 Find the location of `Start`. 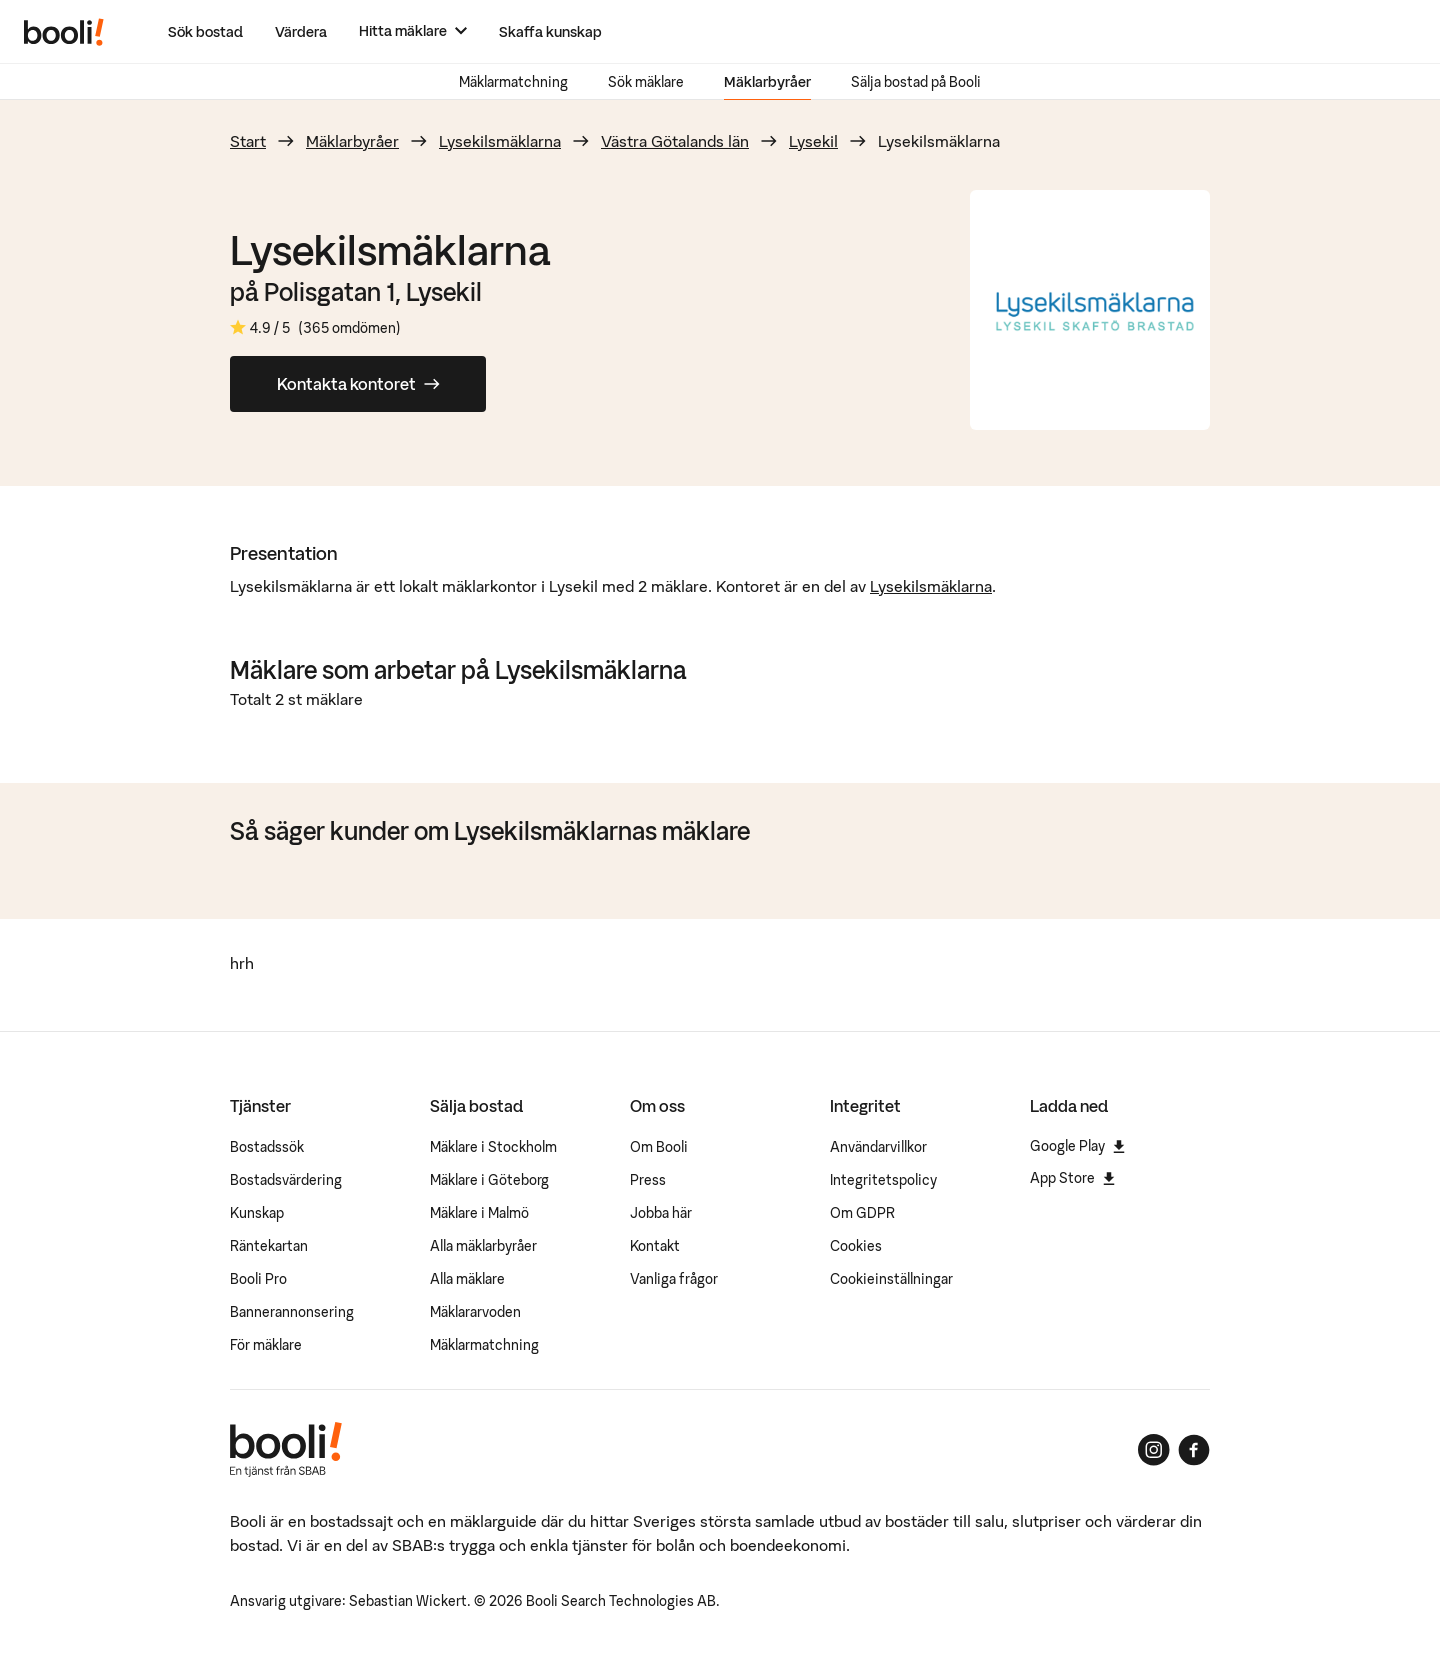

Start is located at coordinates (248, 141).